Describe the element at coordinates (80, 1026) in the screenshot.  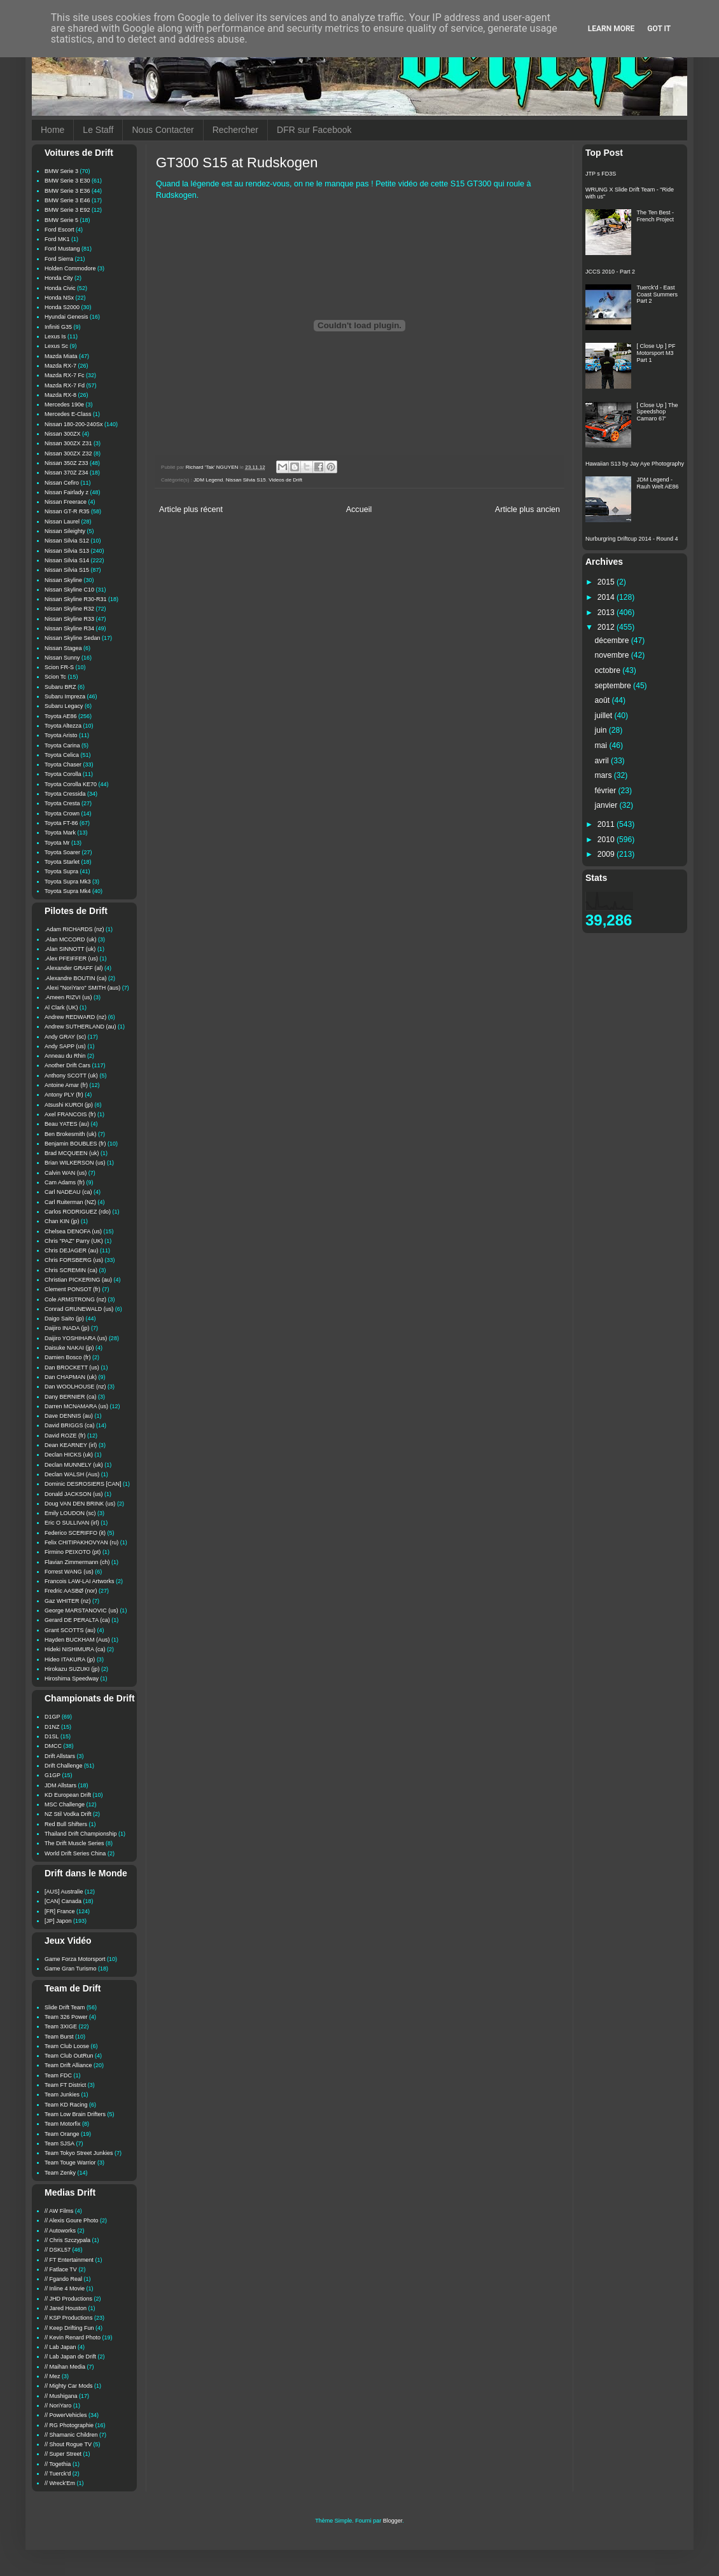
I see `Andrew SUTHERLAND (au)` at that location.